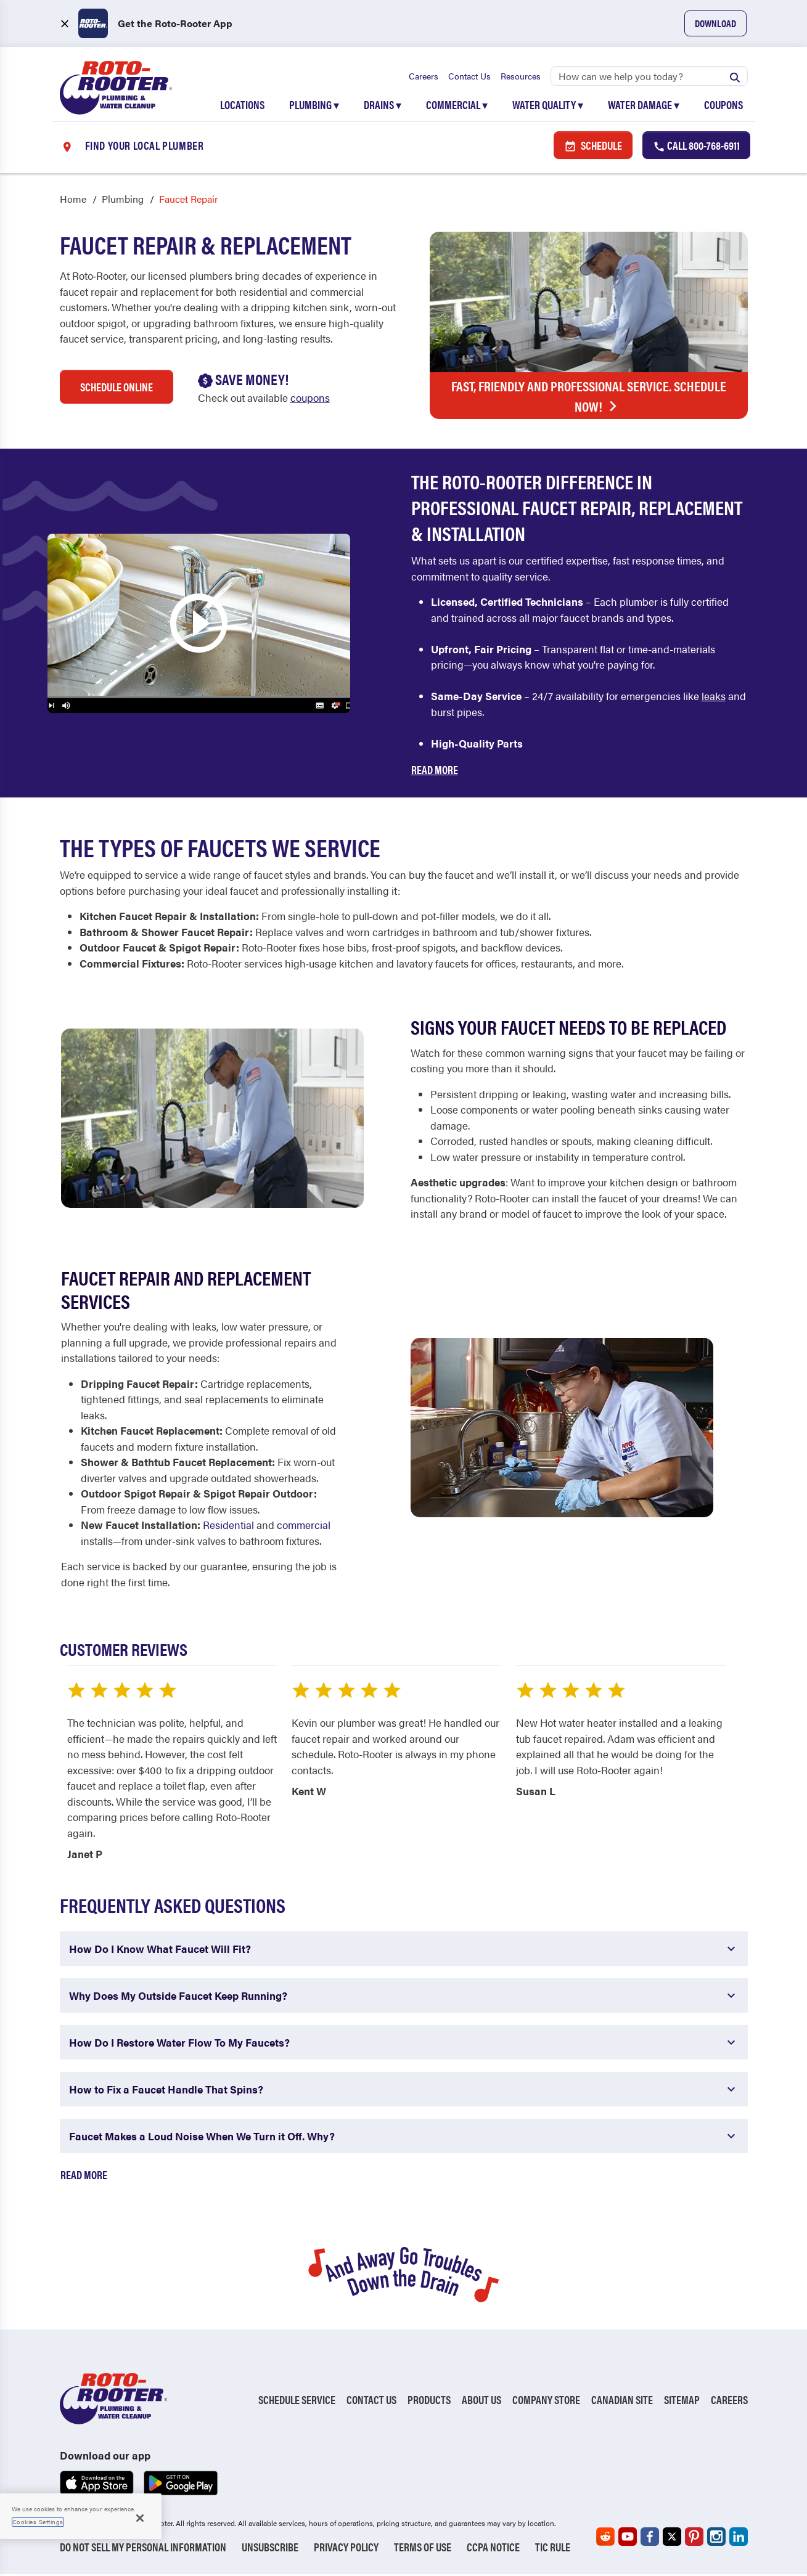  I want to click on Locations, so click(242, 105).